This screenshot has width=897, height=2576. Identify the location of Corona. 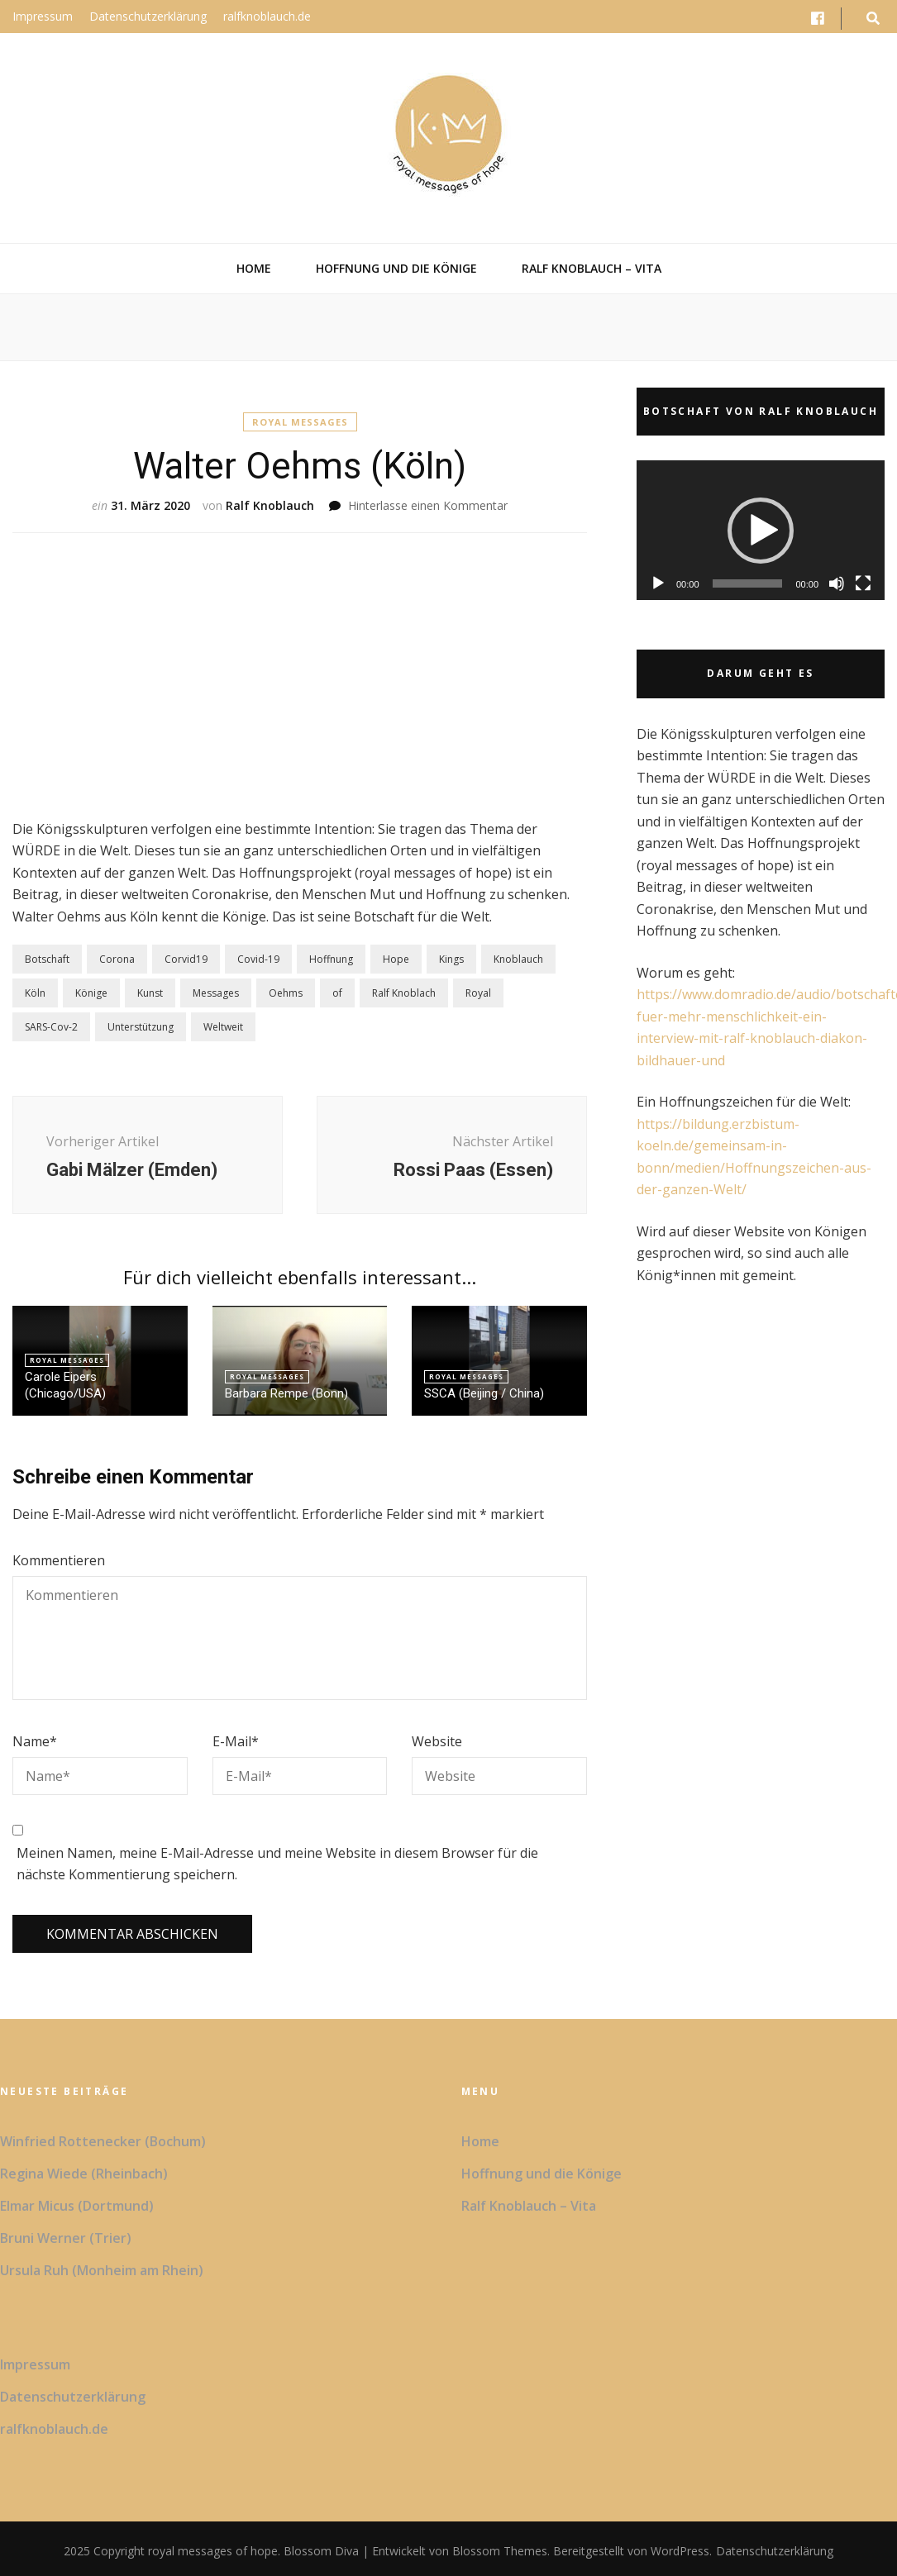
(117, 959).